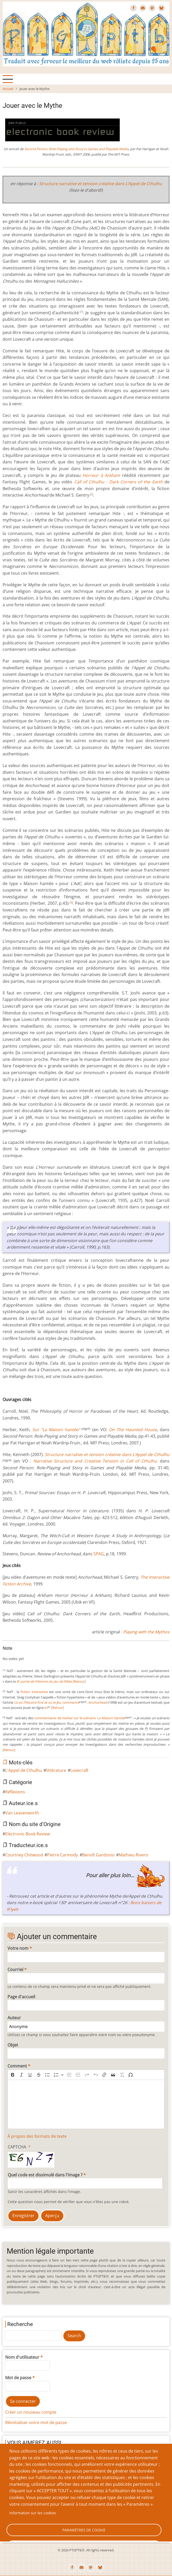 This screenshot has width=172, height=2576. Describe the element at coordinates (30, 2412) in the screenshot. I see `Créer un nouveau compte` at that location.